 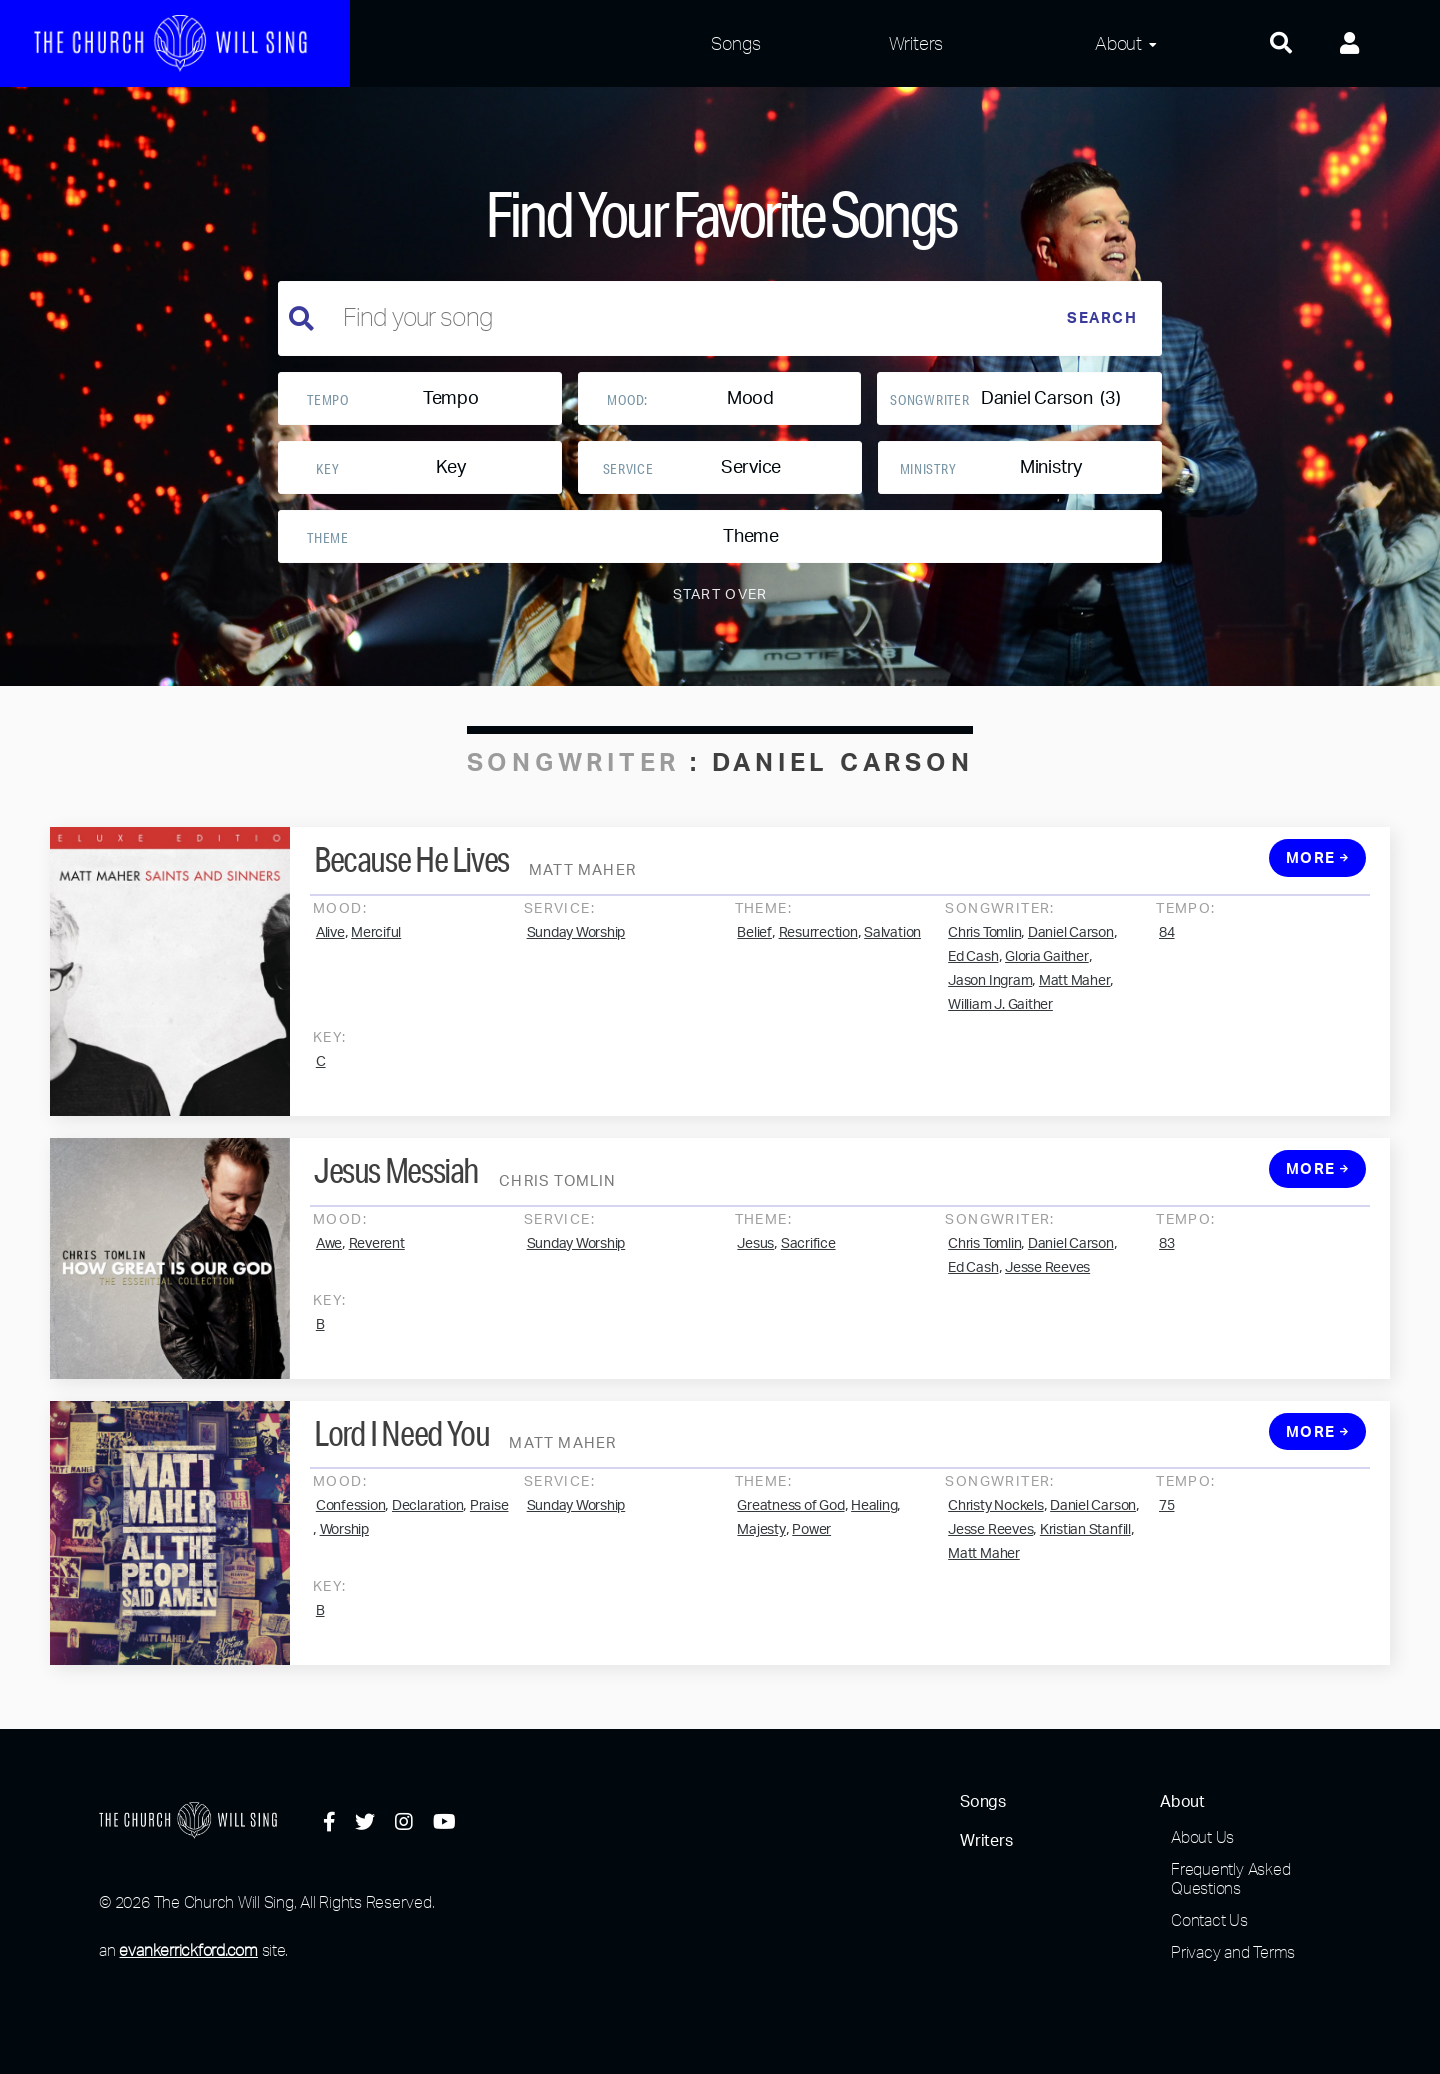 What do you see at coordinates (755, 1273) in the screenshot?
I see `Jesus` at bounding box center [755, 1273].